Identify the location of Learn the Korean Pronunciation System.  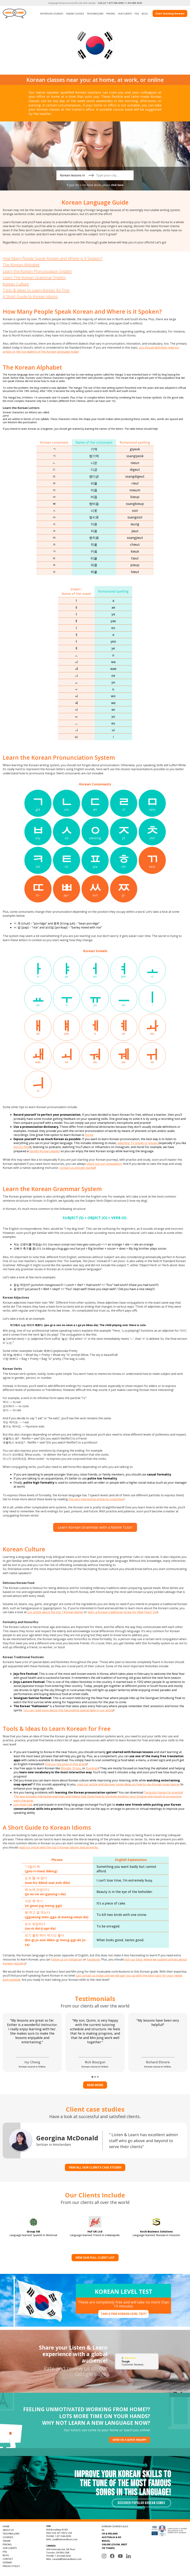
(37, 271).